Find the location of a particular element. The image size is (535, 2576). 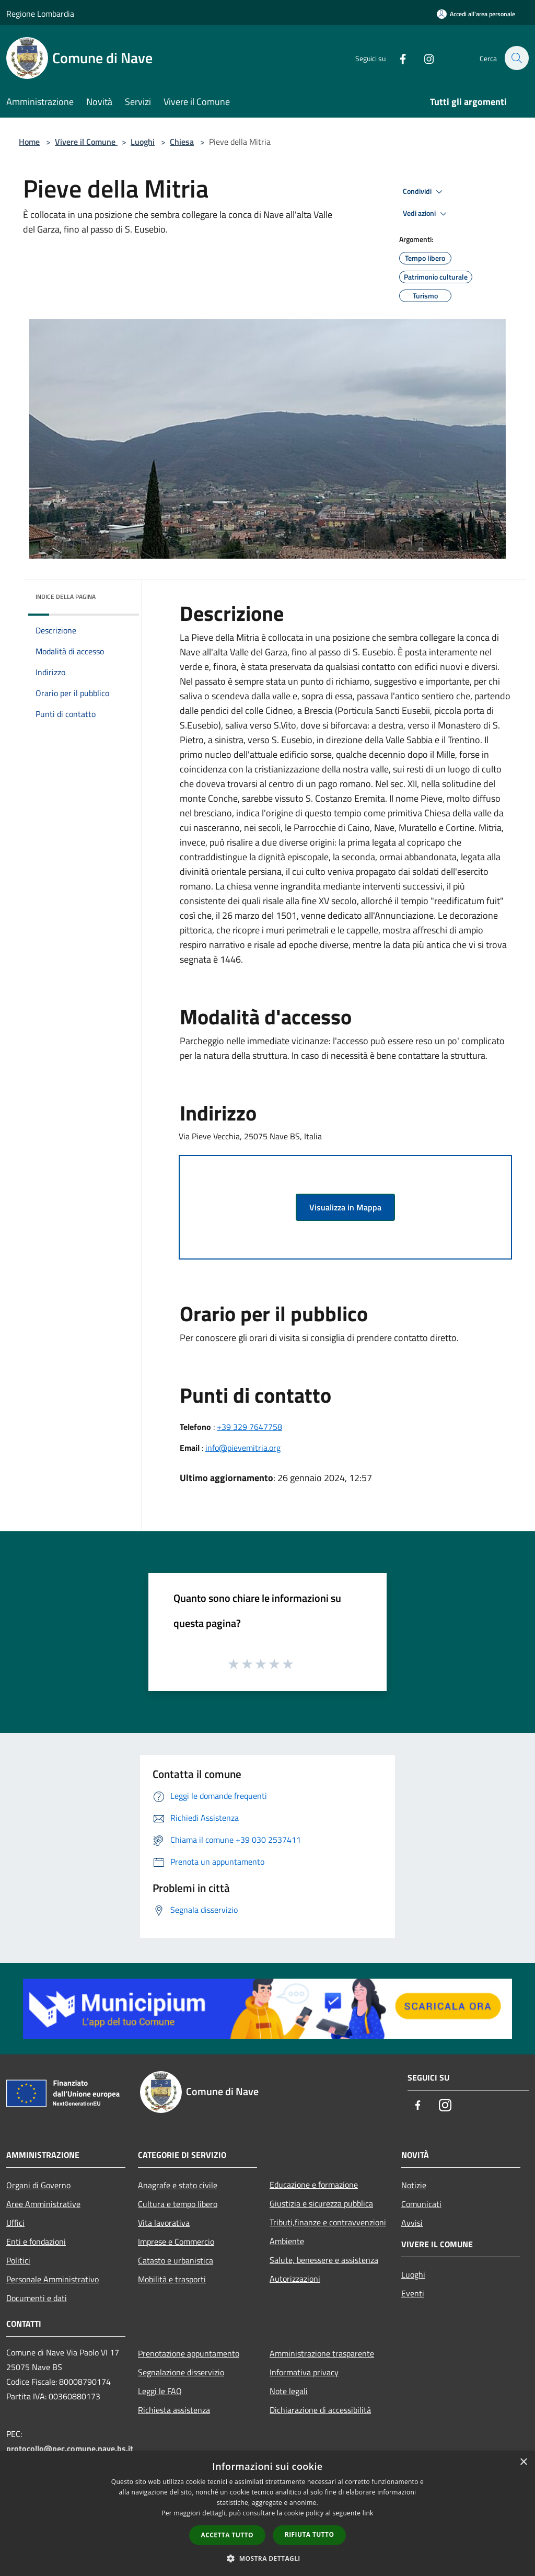

Anagrafe e stato civile is located at coordinates (177, 2185).